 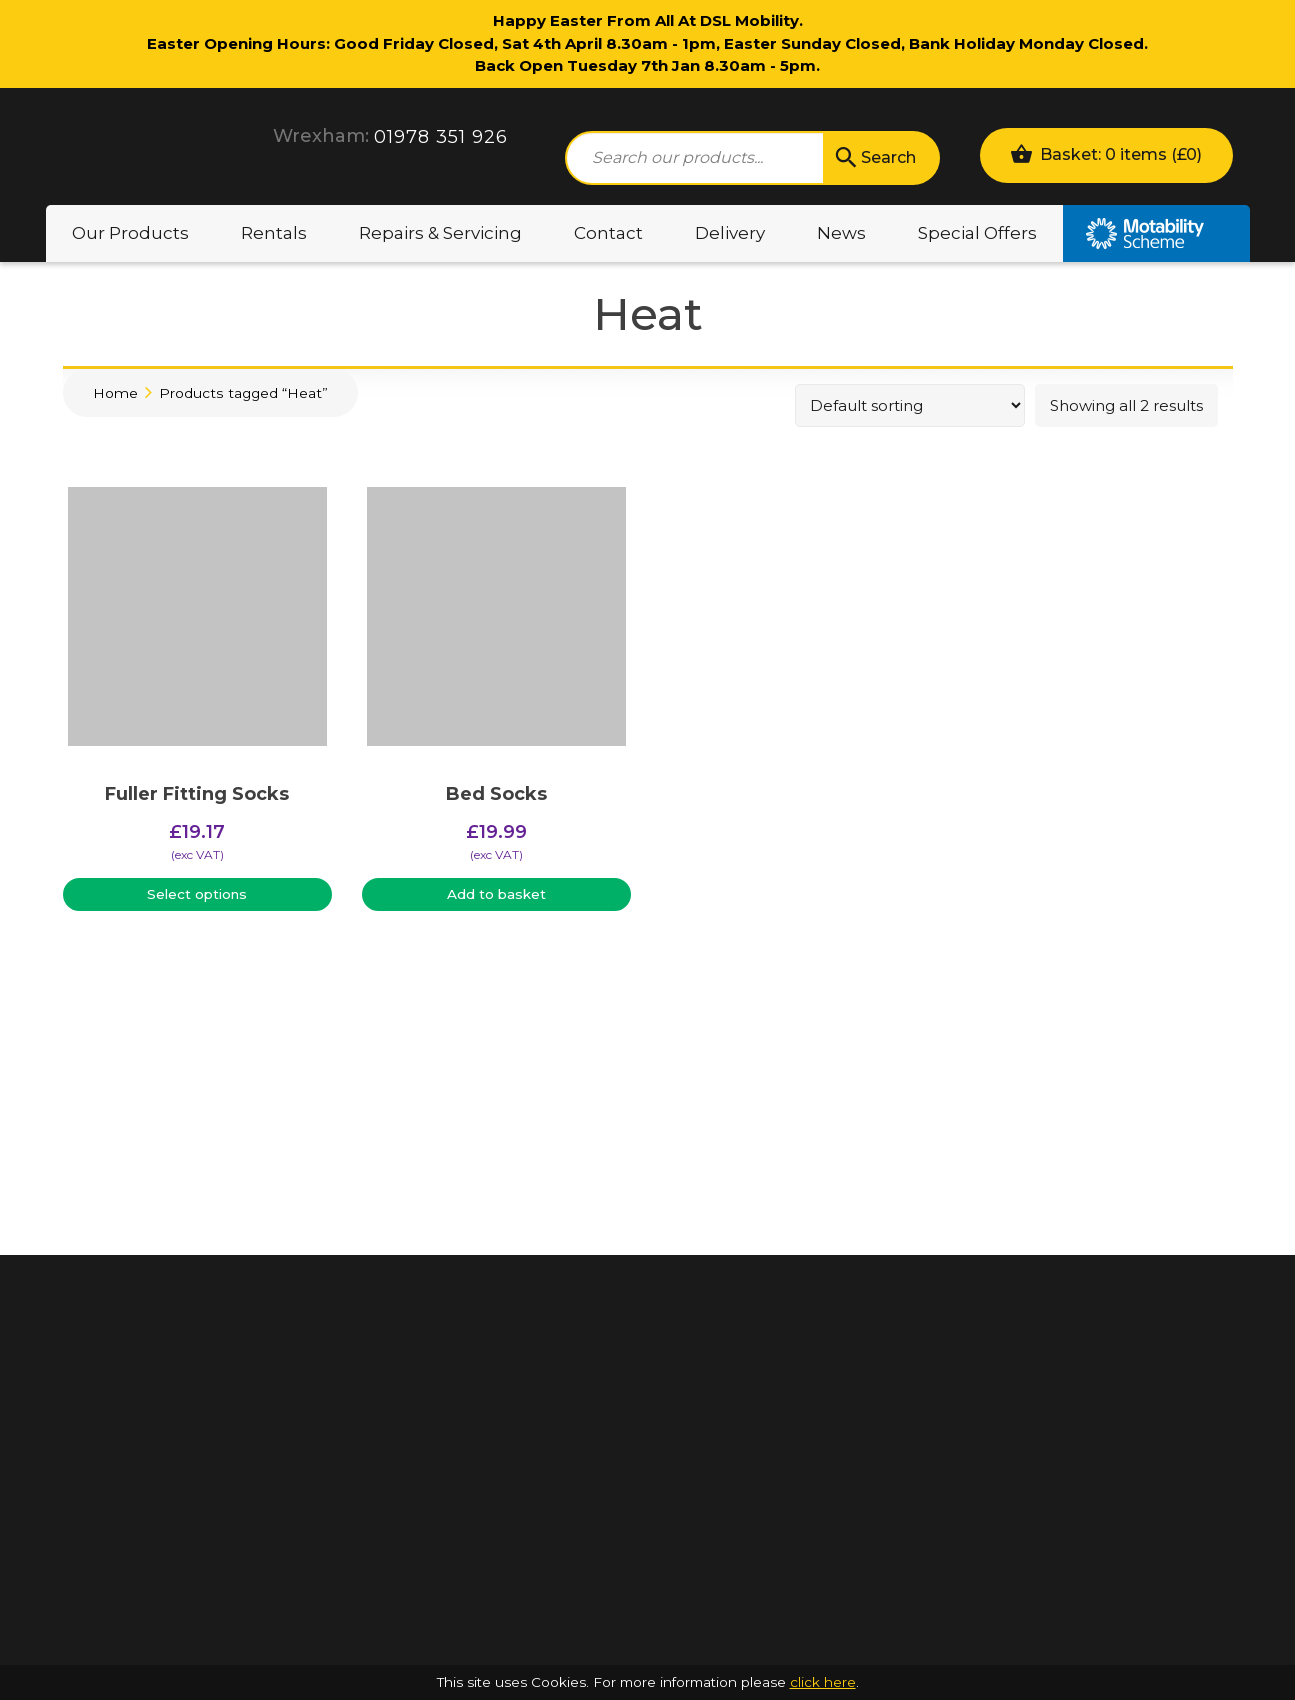 What do you see at coordinates (197, 894) in the screenshot?
I see `Select options` at bounding box center [197, 894].